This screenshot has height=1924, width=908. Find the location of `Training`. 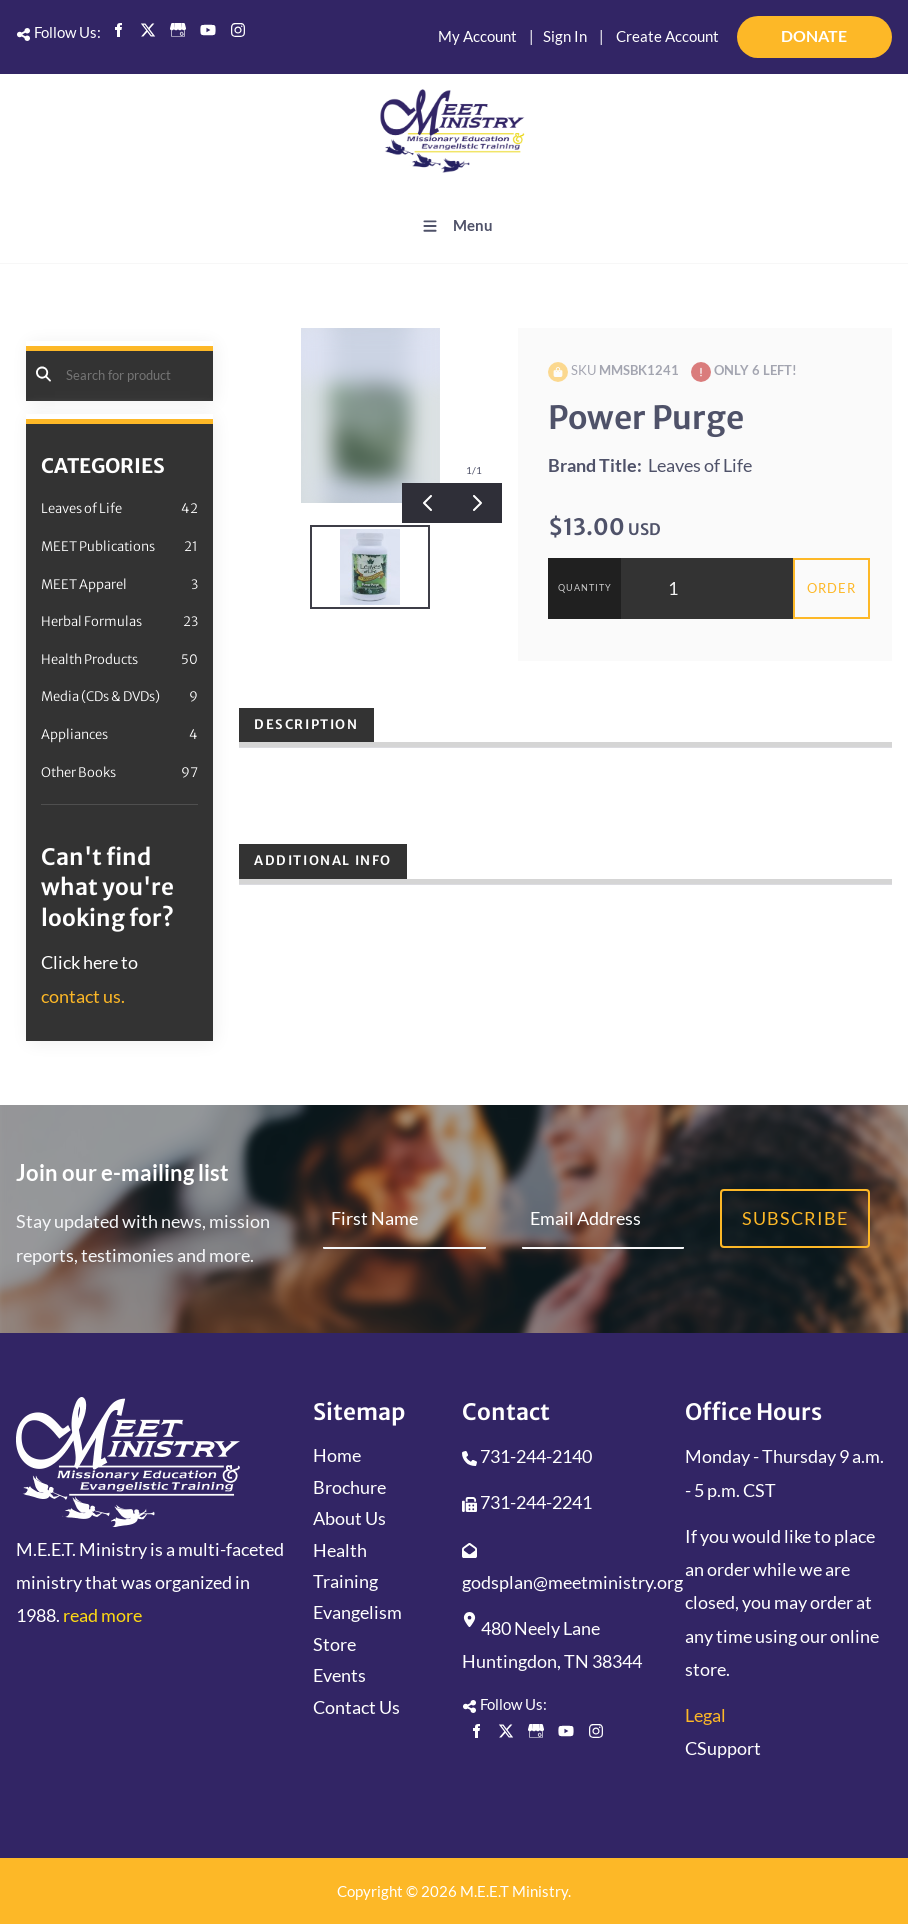

Training is located at coordinates (345, 1581).